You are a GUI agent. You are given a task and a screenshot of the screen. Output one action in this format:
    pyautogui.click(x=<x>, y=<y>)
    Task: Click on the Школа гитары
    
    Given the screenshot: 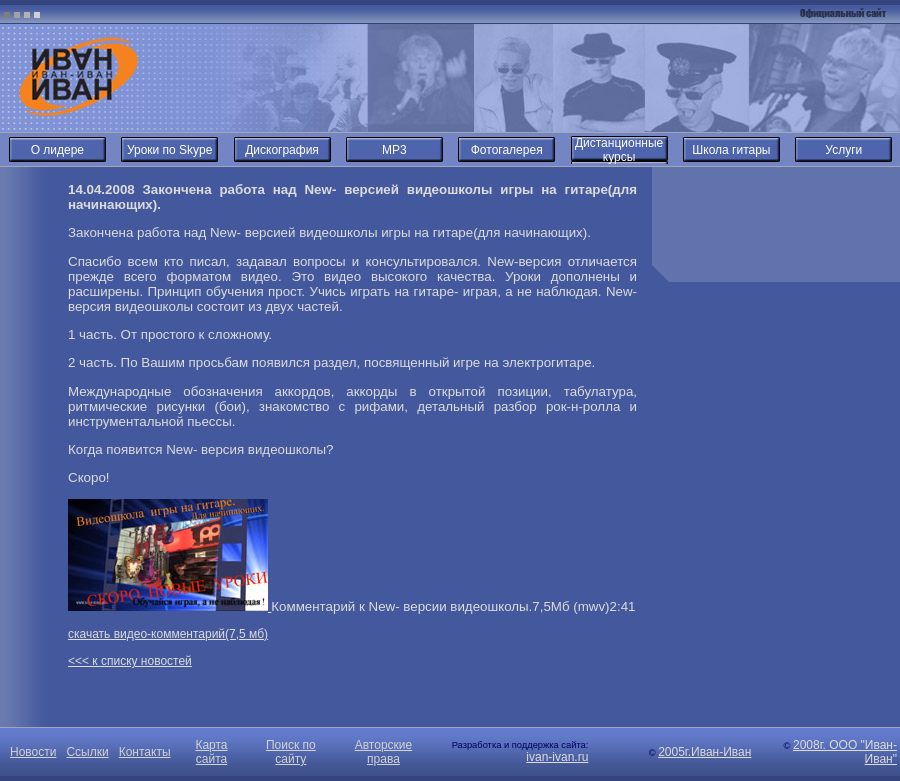 What is the action you would take?
    pyautogui.click(x=731, y=150)
    